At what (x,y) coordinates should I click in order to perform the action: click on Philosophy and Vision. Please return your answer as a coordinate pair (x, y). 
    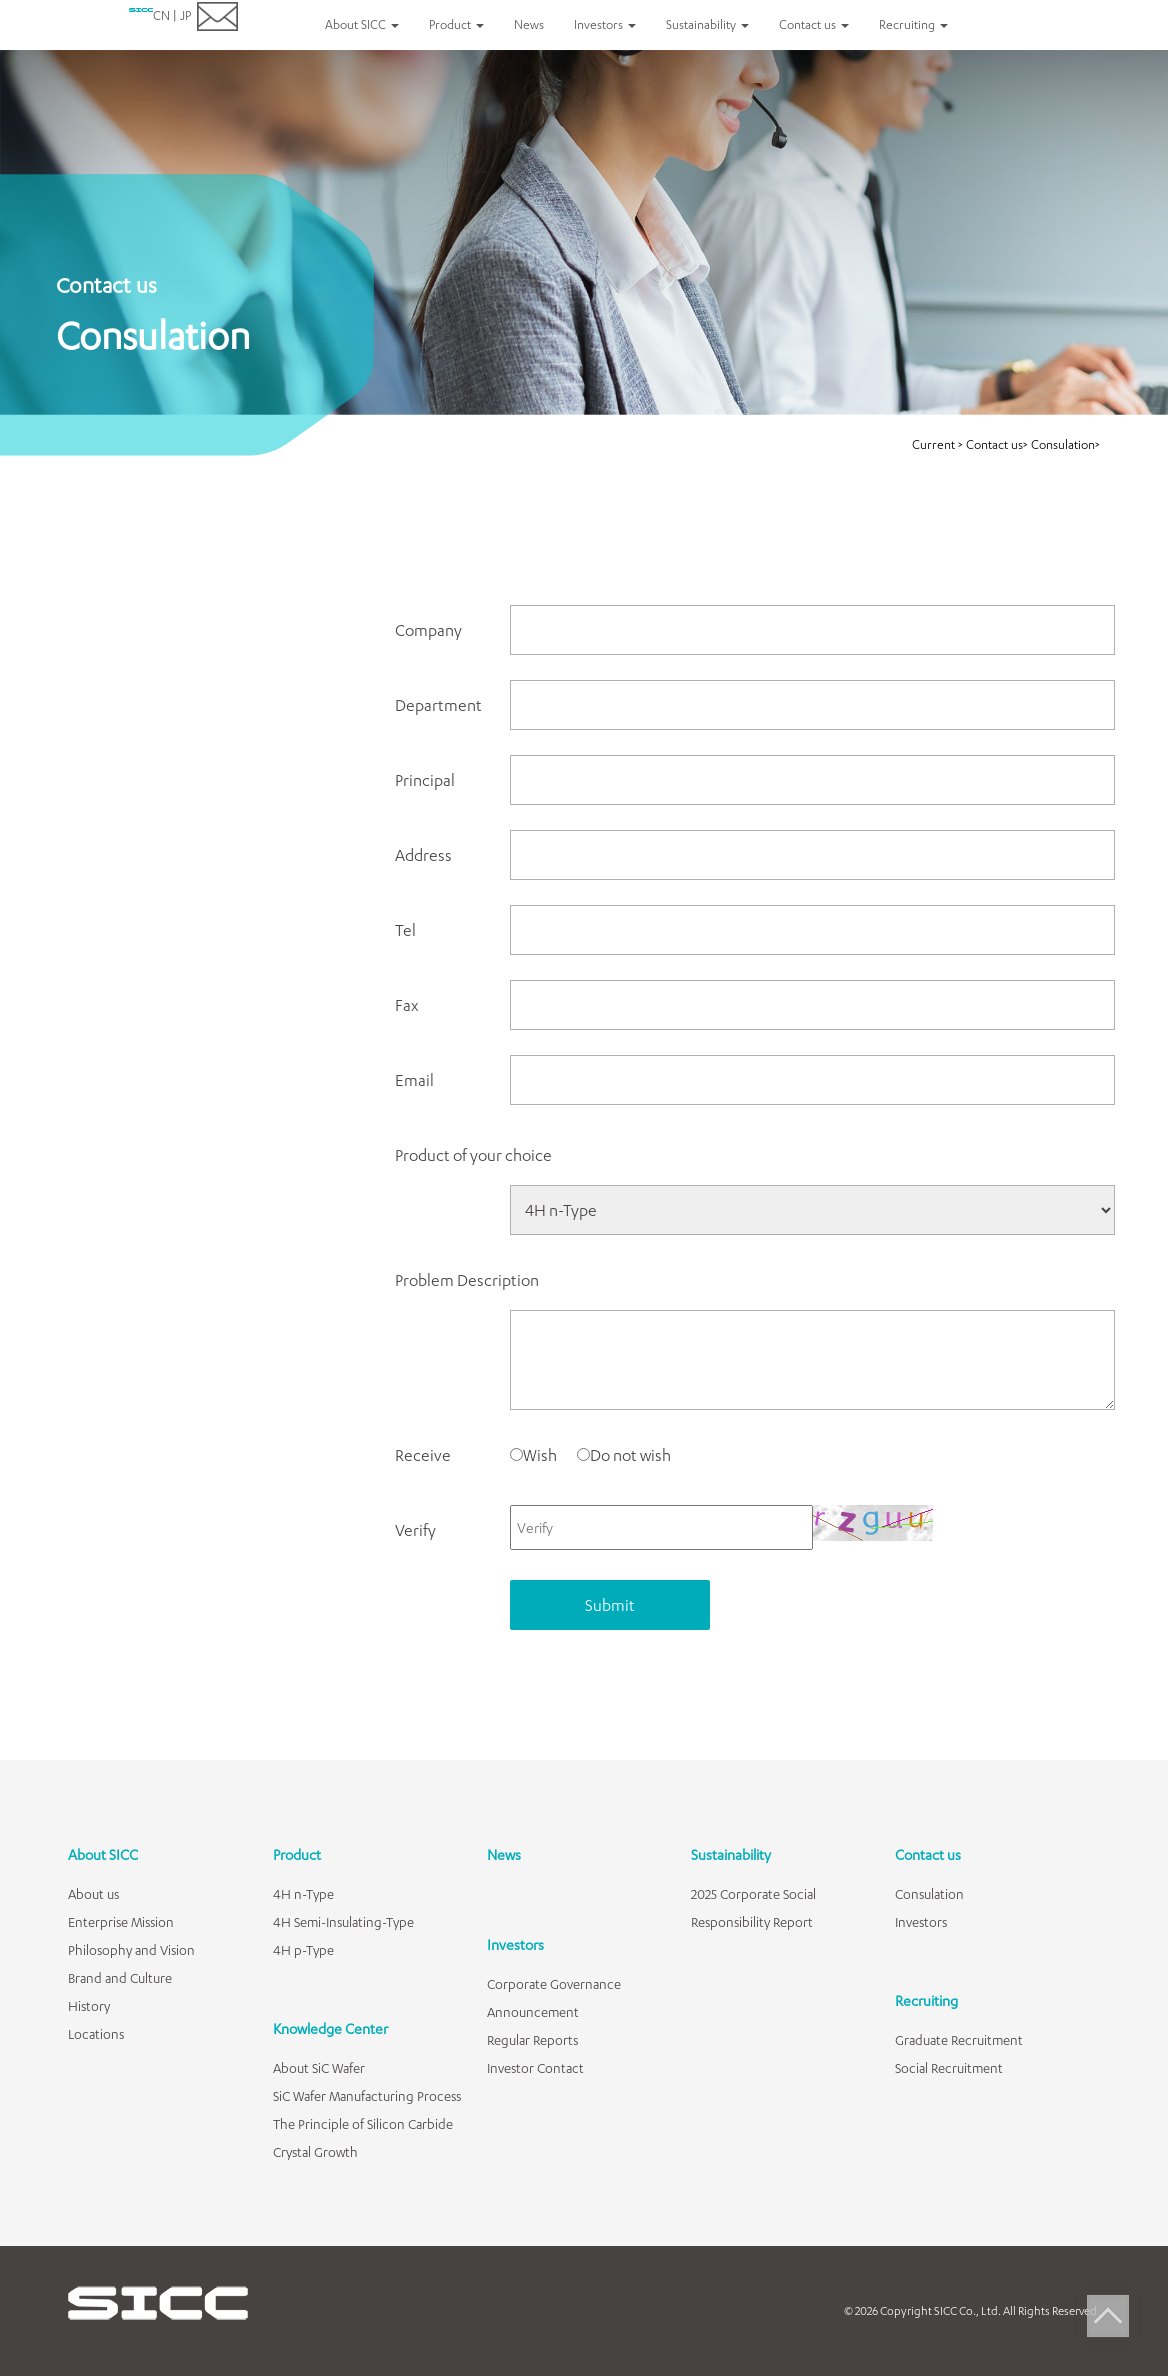
    Looking at the image, I should click on (131, 1950).